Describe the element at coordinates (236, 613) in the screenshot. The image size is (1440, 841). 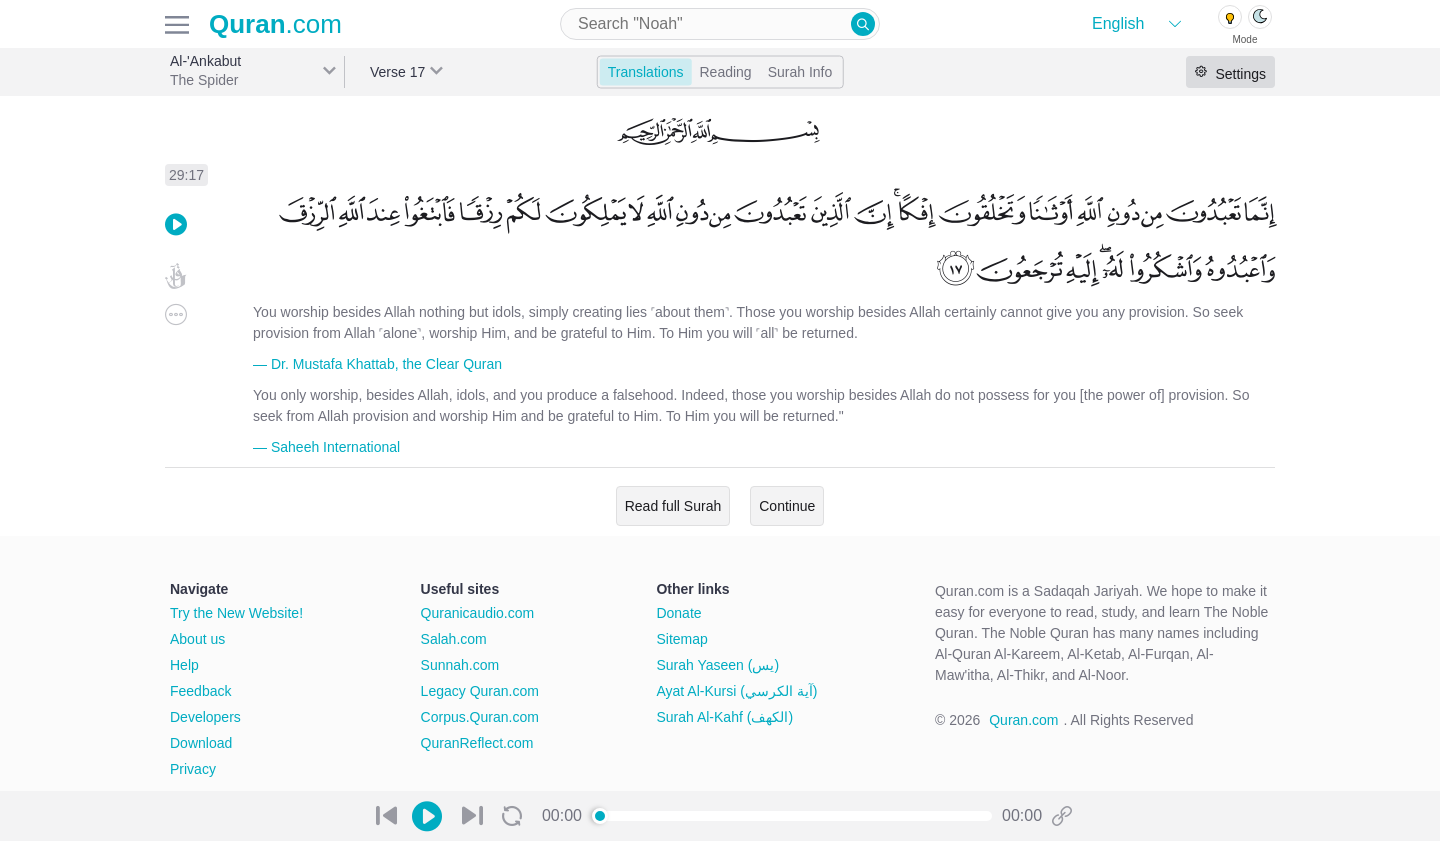
I see `Try the New Website!` at that location.